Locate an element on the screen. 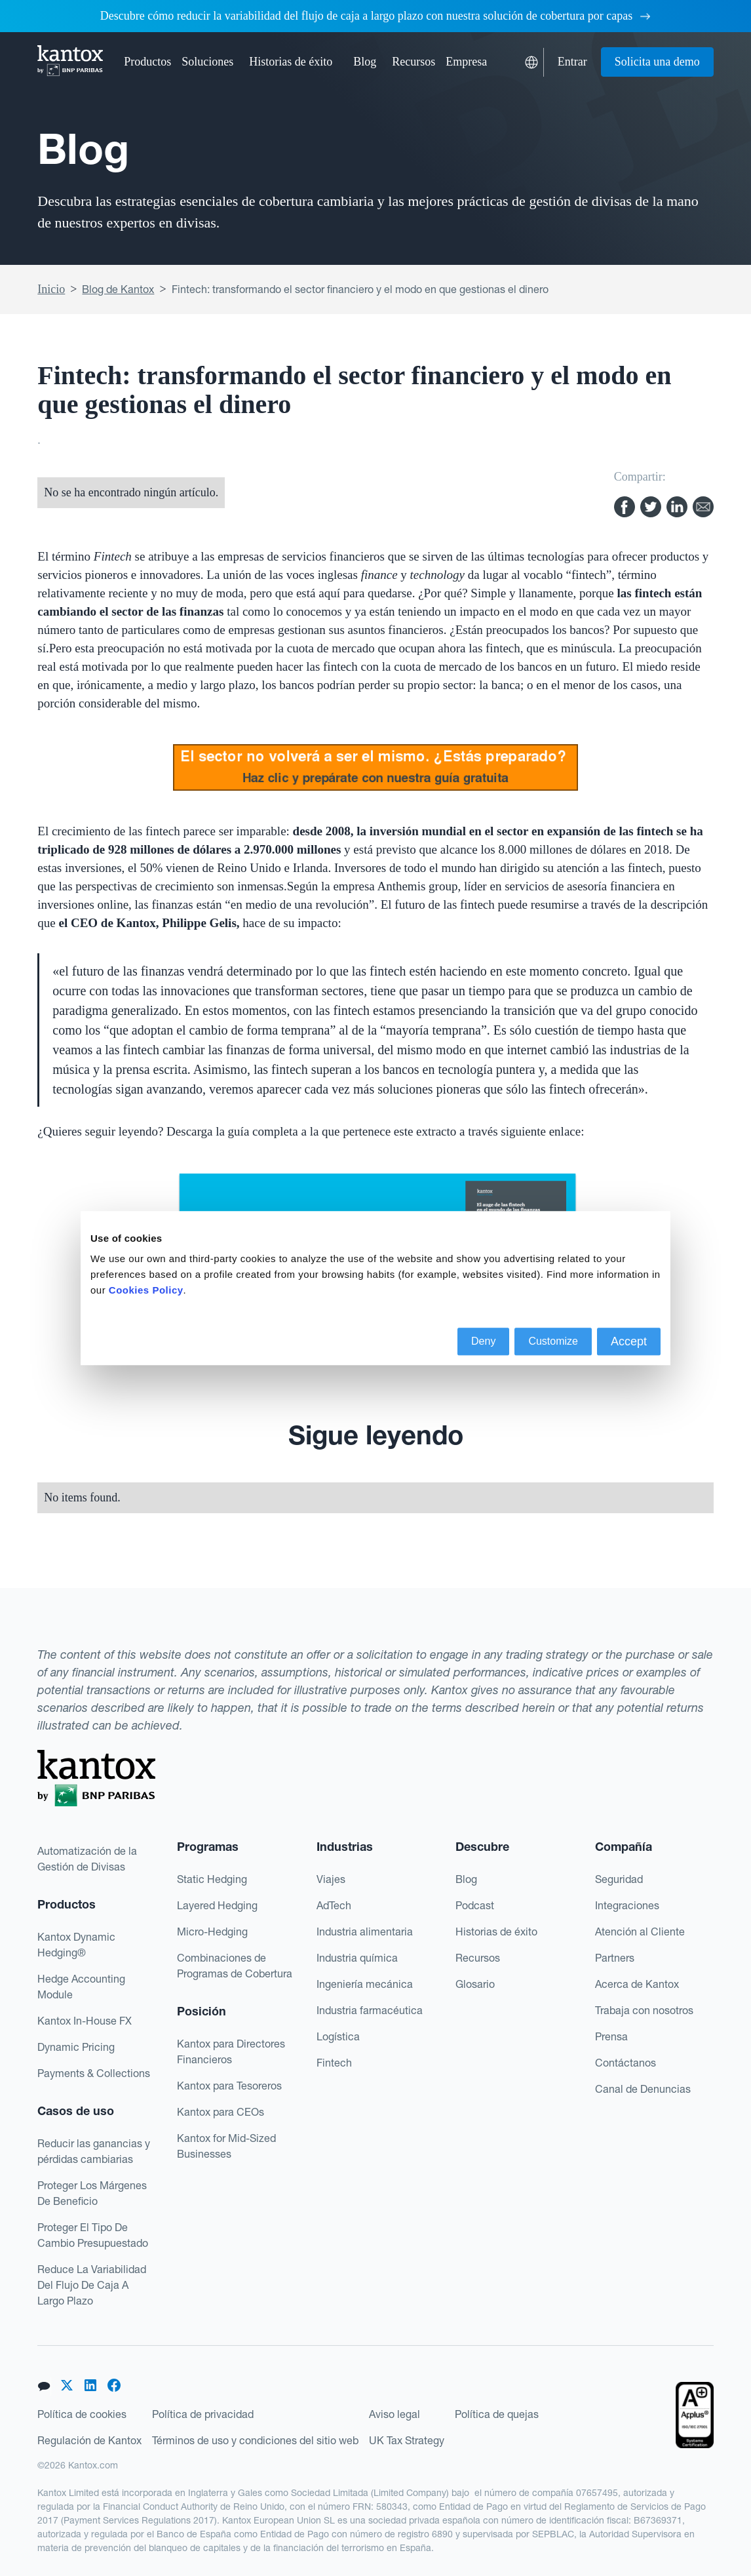  AdTech is located at coordinates (334, 1905).